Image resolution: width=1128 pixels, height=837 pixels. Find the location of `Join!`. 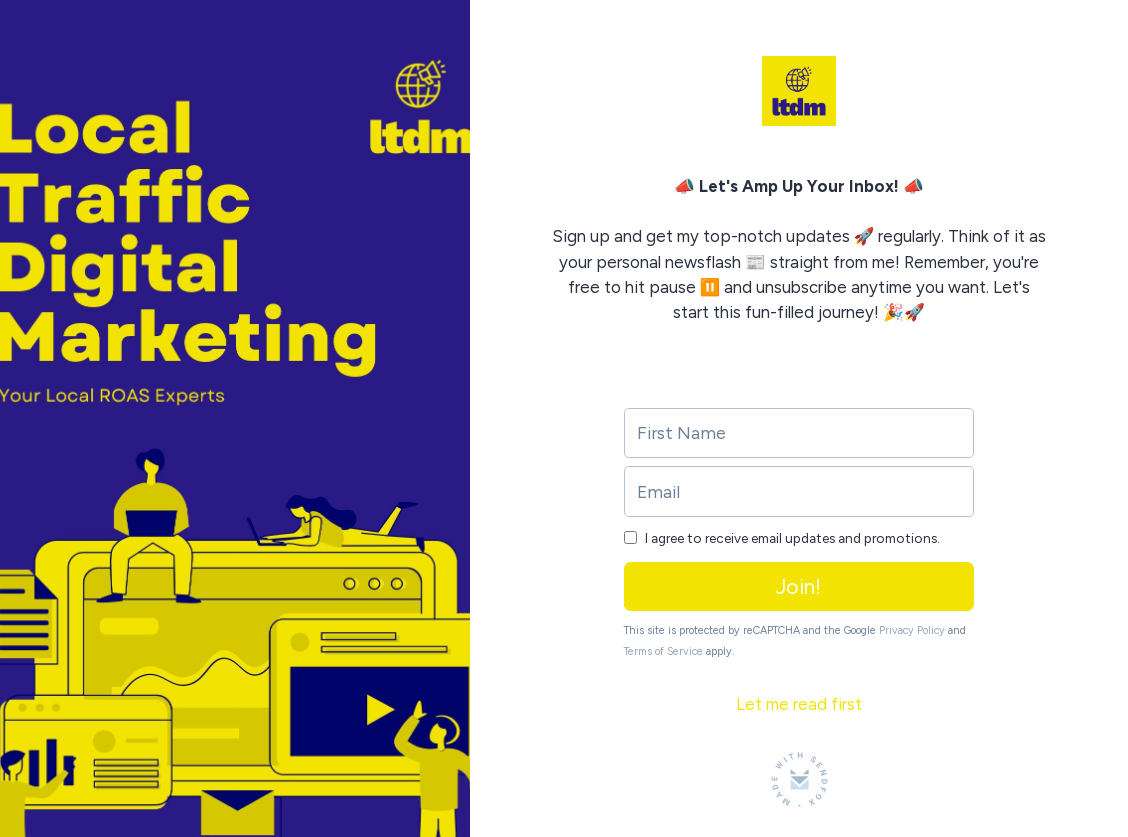

Join! is located at coordinates (798, 586).